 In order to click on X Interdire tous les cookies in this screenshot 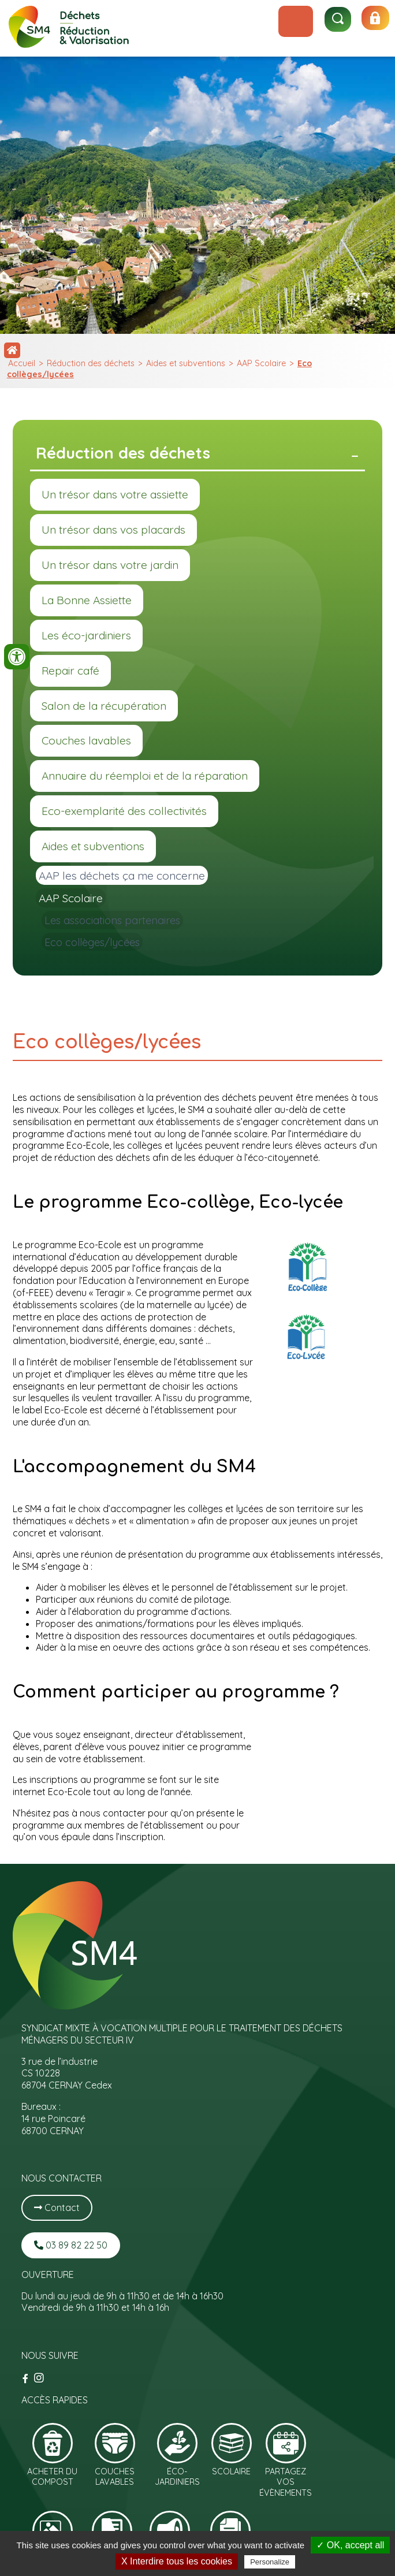, I will do `click(176, 2561)`.